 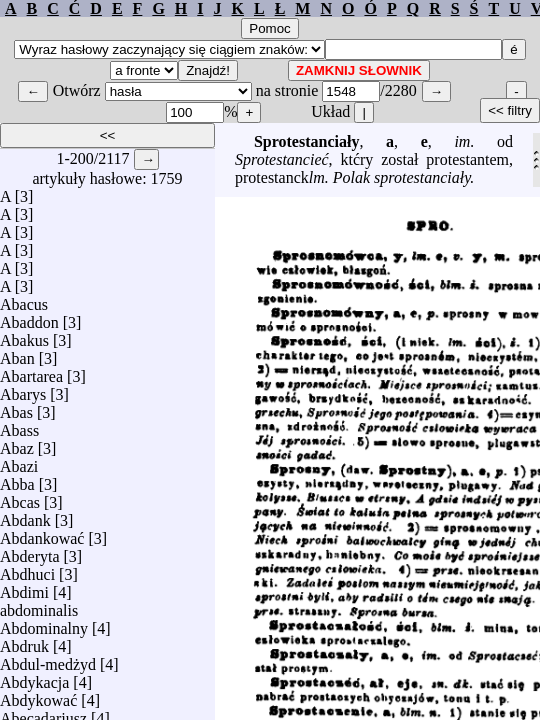 What do you see at coordinates (27, 569) in the screenshot?
I see `Abdhuci` at bounding box center [27, 569].